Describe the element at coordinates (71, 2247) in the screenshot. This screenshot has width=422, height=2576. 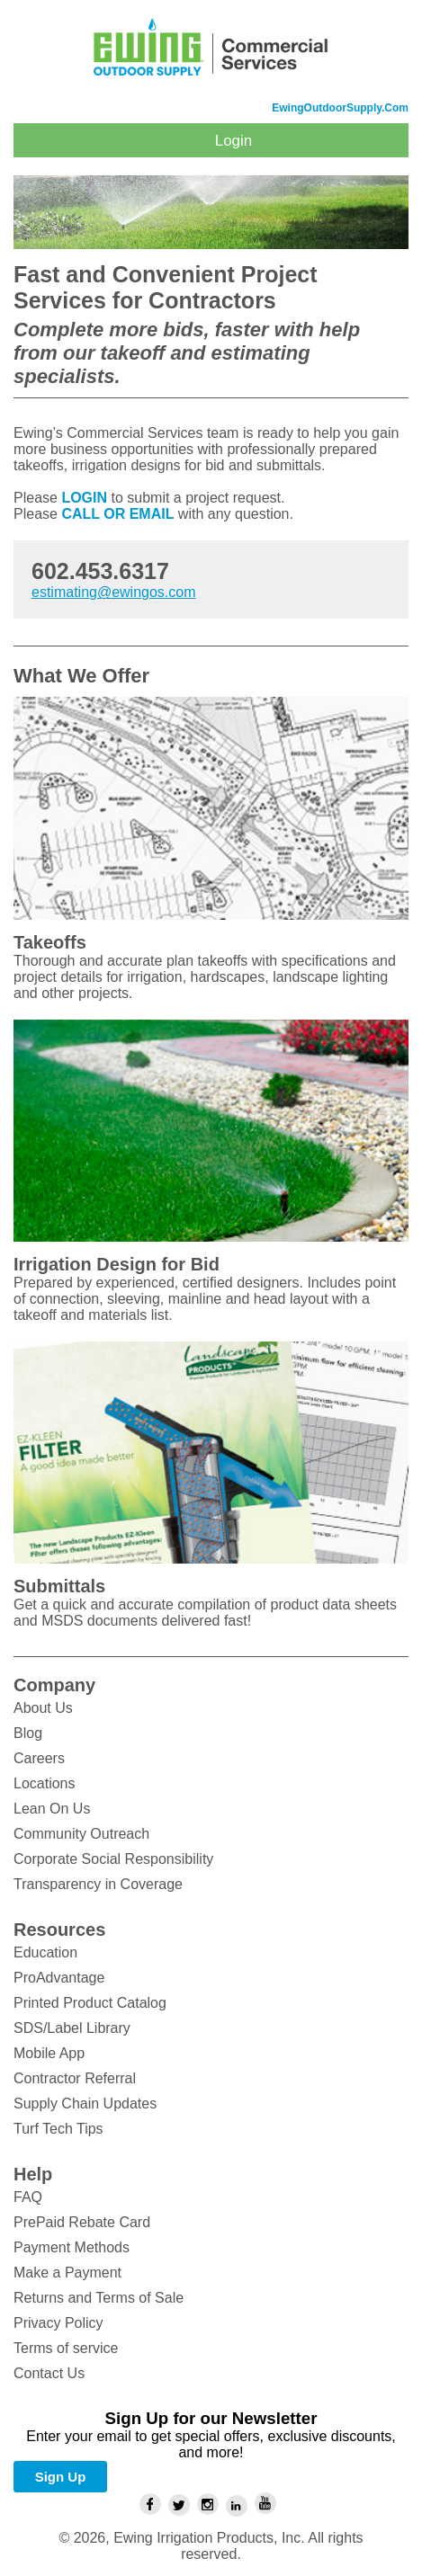
I see `Payment Methods` at that location.